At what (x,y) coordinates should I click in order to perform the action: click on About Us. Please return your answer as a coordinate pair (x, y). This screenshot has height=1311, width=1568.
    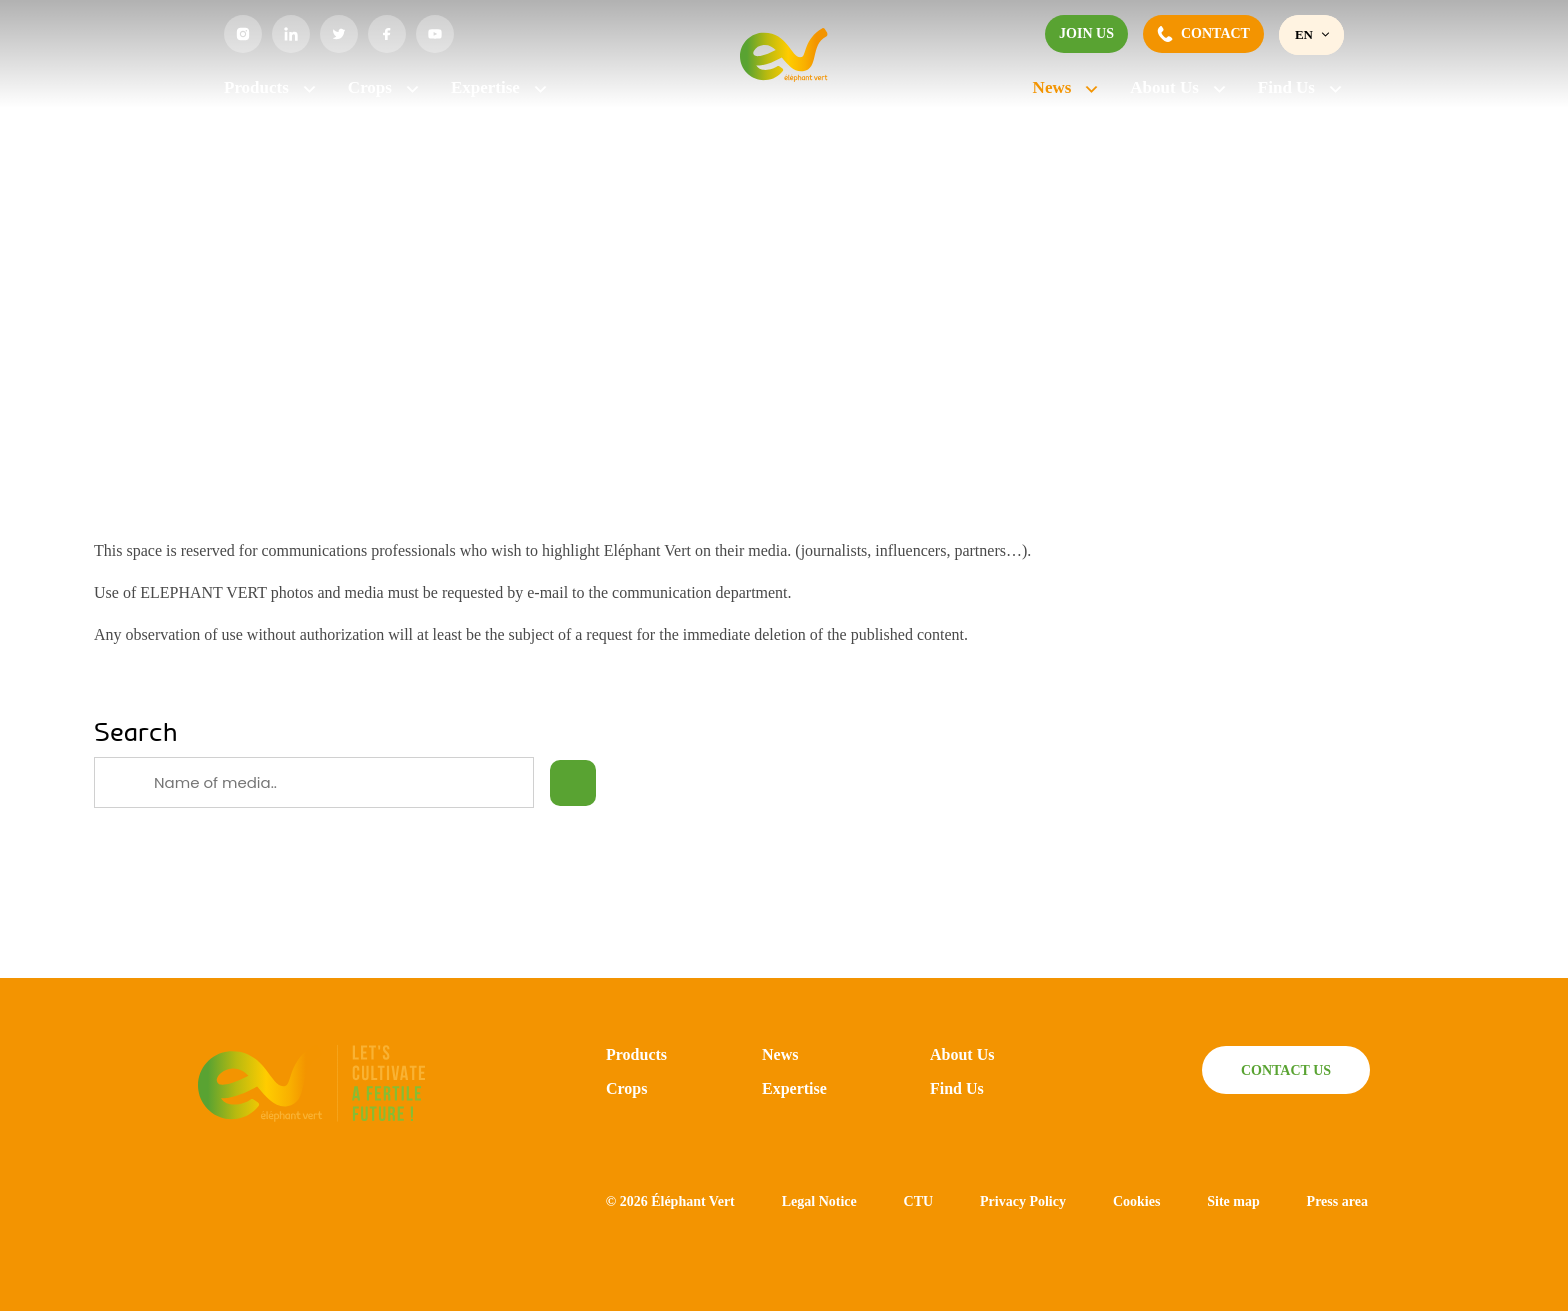
    Looking at the image, I should click on (1179, 88).